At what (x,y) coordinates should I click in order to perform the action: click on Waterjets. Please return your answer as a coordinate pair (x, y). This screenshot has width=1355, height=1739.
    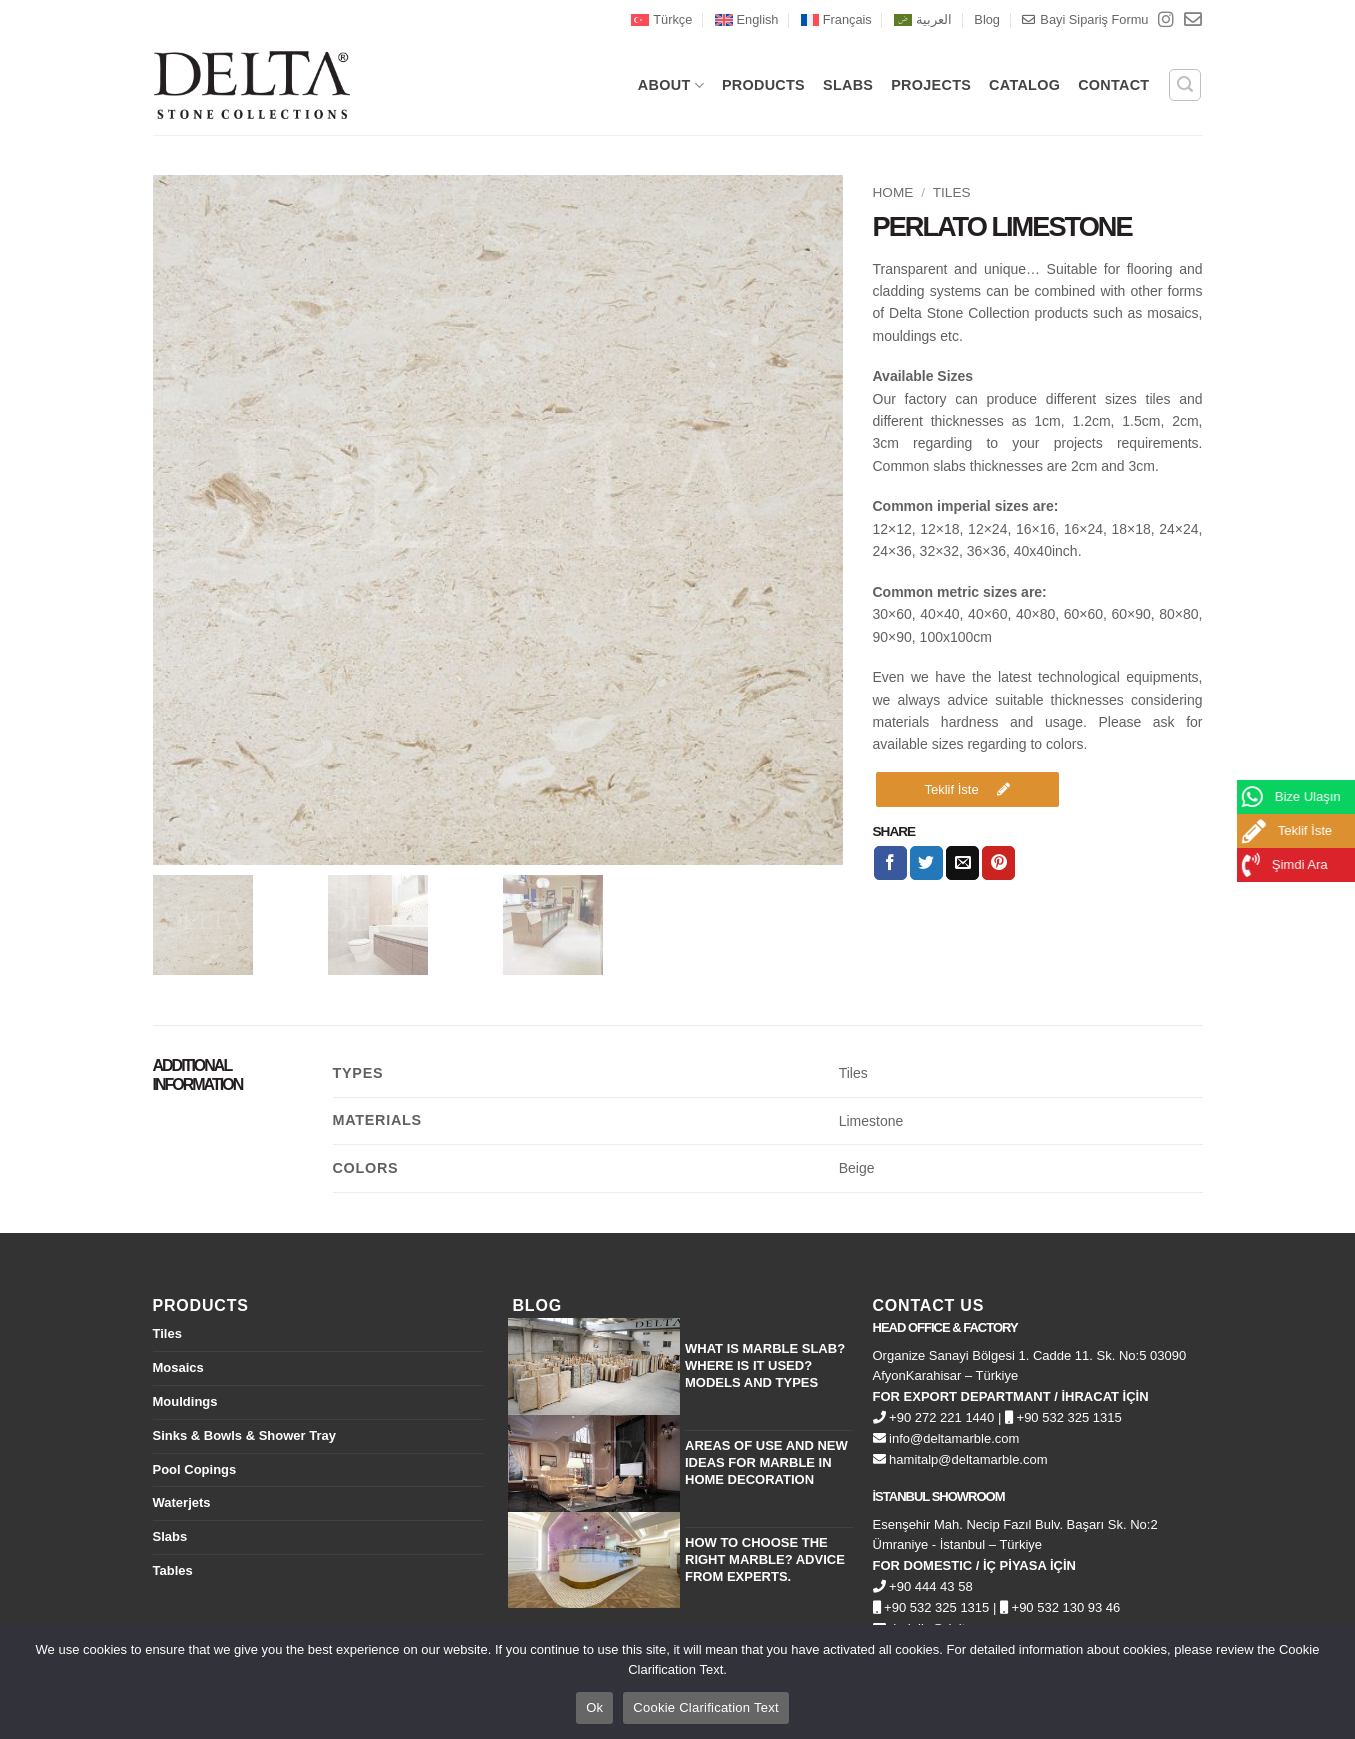
    Looking at the image, I should click on (182, 1502).